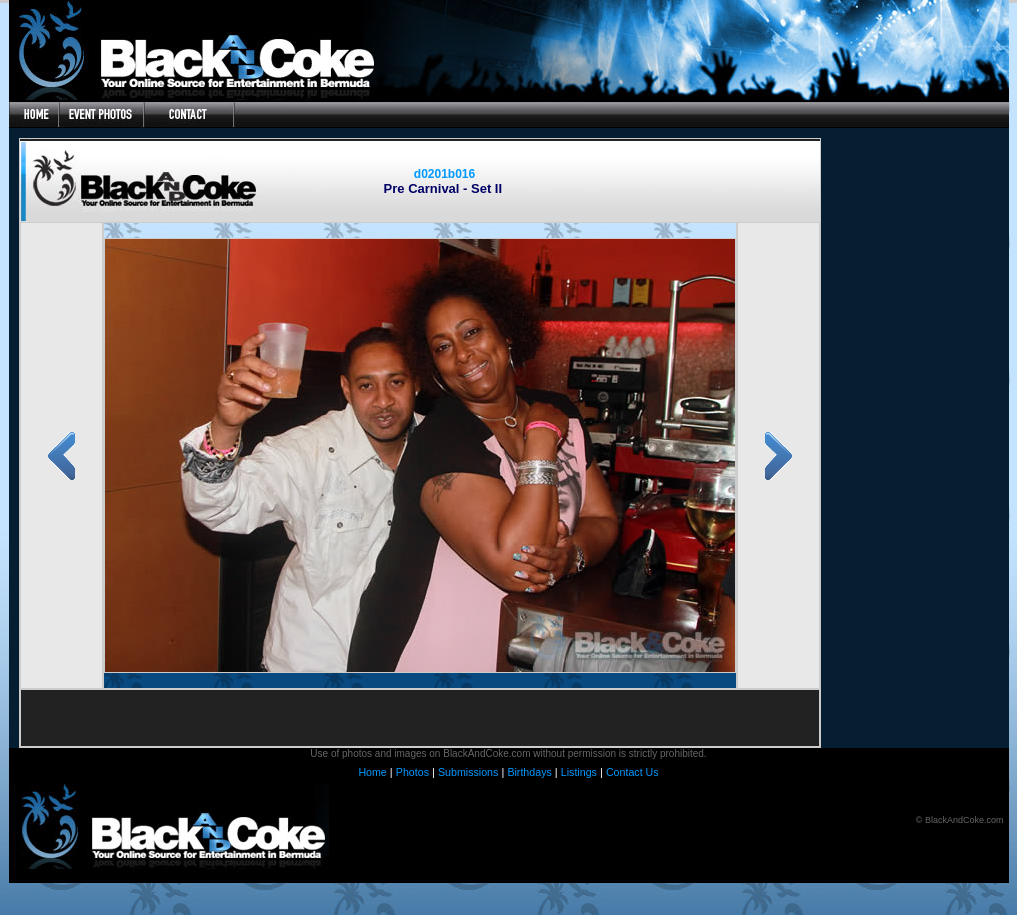  What do you see at coordinates (468, 772) in the screenshot?
I see `Submissions` at bounding box center [468, 772].